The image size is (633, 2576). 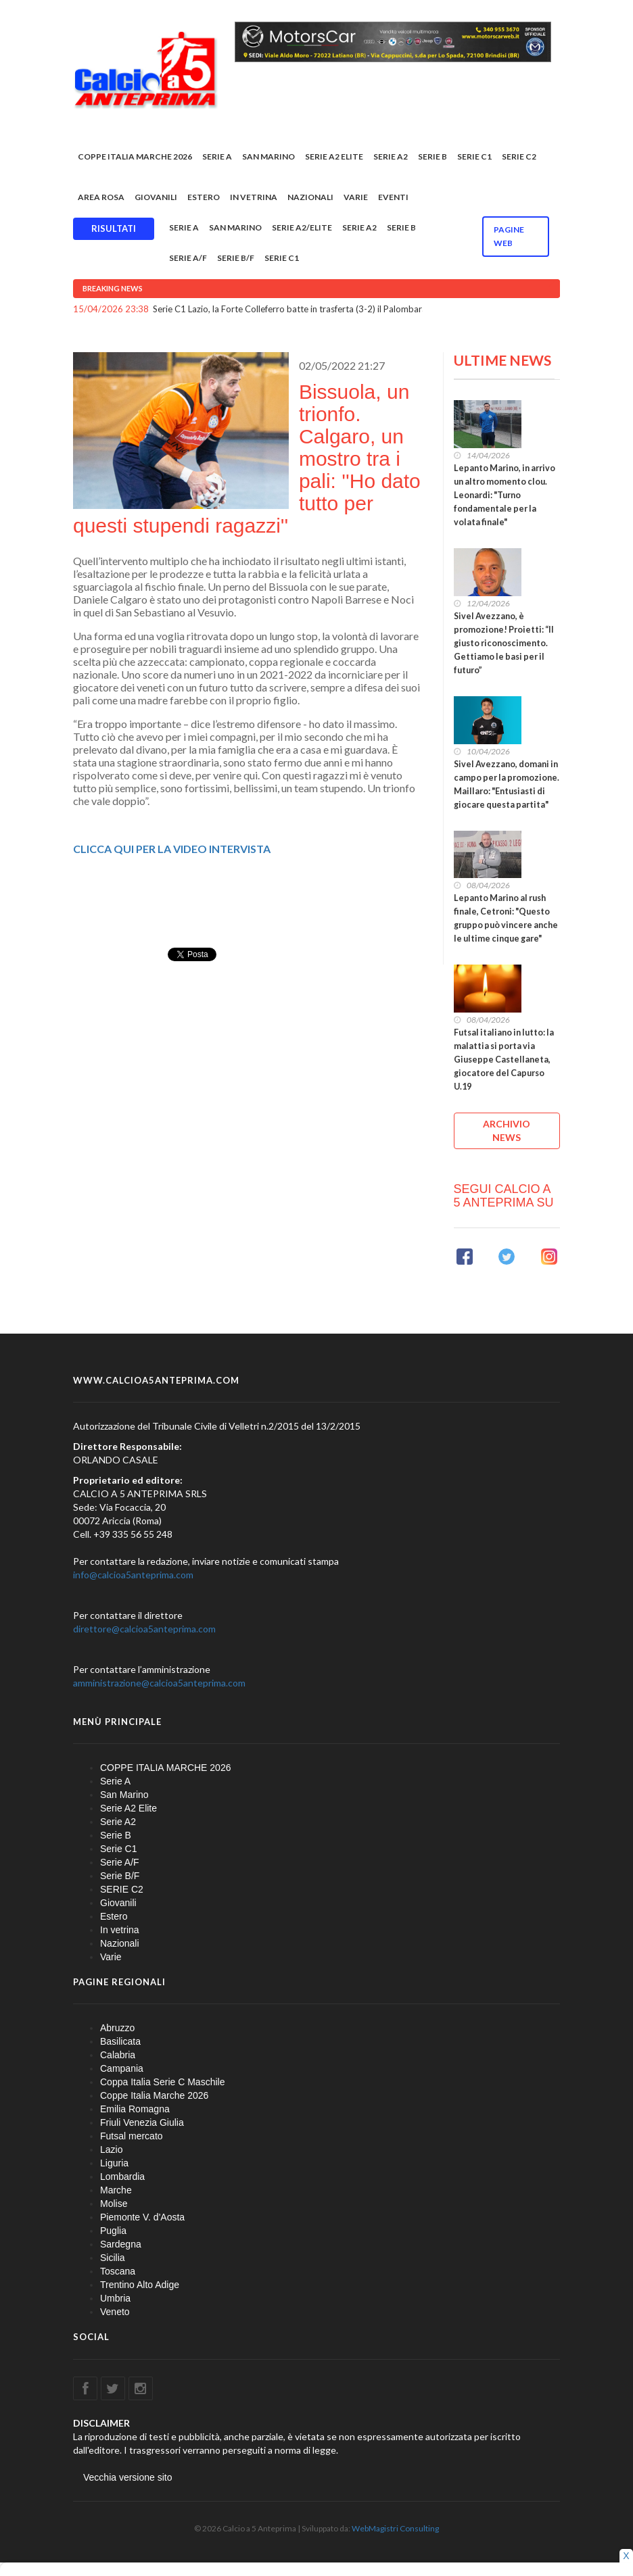 What do you see at coordinates (133, 1574) in the screenshot?
I see `info@calcioa5anteprima.com` at bounding box center [133, 1574].